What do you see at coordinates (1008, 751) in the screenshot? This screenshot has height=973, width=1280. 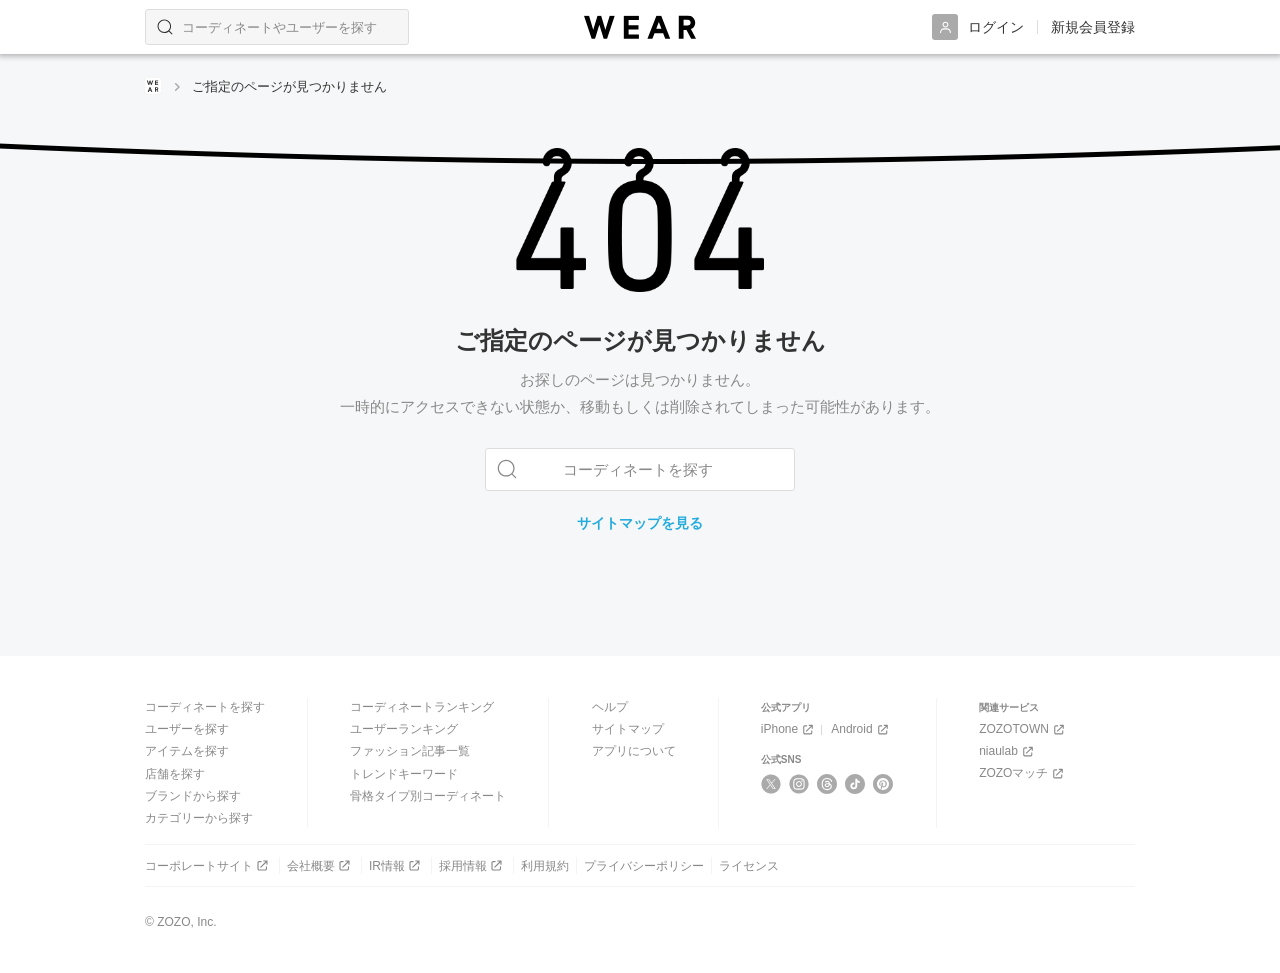 I see `niaulab` at bounding box center [1008, 751].